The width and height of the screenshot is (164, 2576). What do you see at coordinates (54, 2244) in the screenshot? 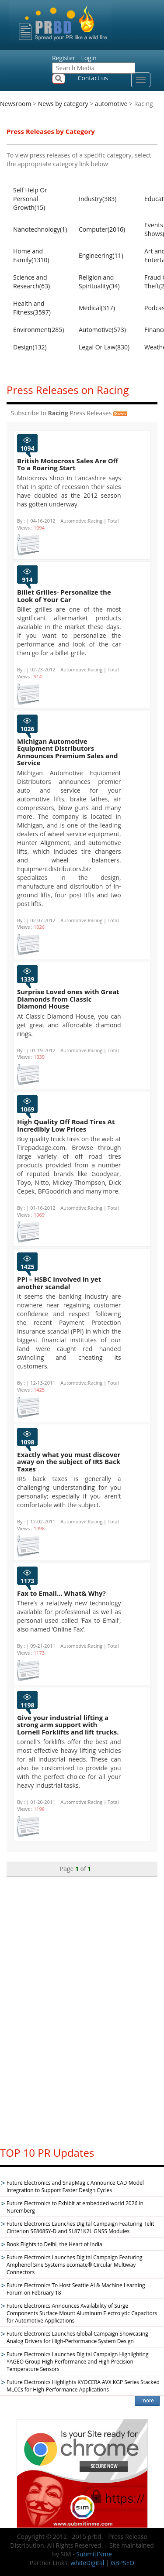
I see `Book Flights to Delhi, the Heart of India` at bounding box center [54, 2244].